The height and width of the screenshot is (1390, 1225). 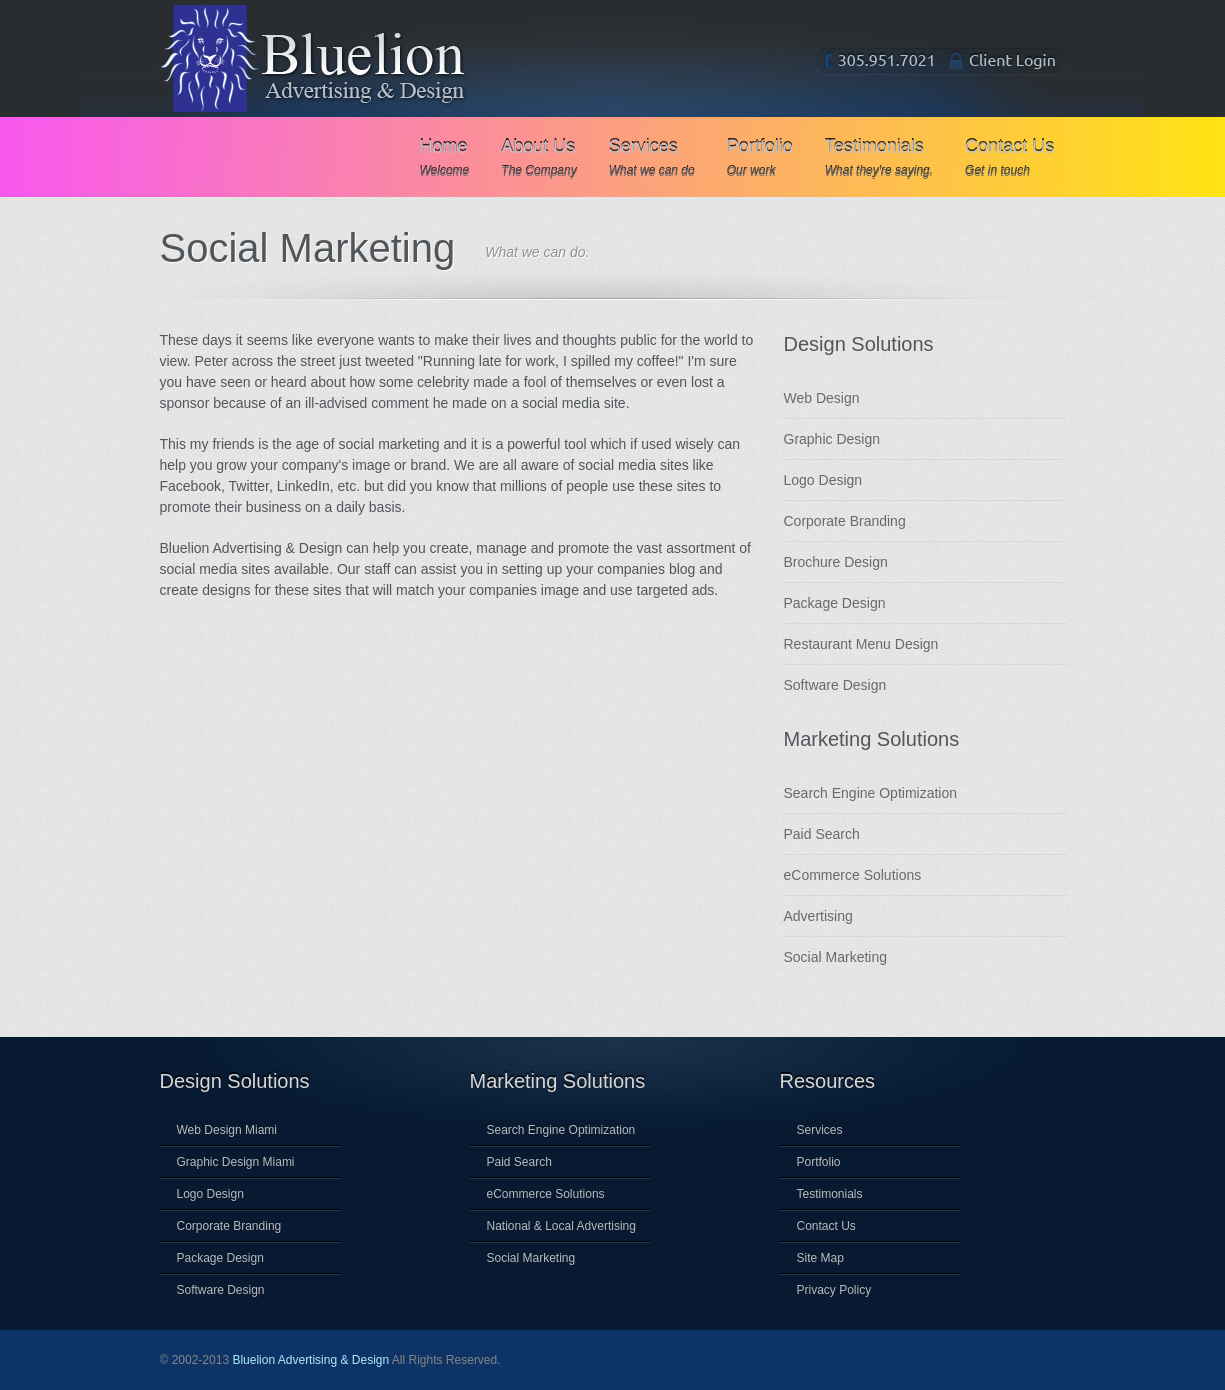 I want to click on Web Design, so click(x=822, y=398).